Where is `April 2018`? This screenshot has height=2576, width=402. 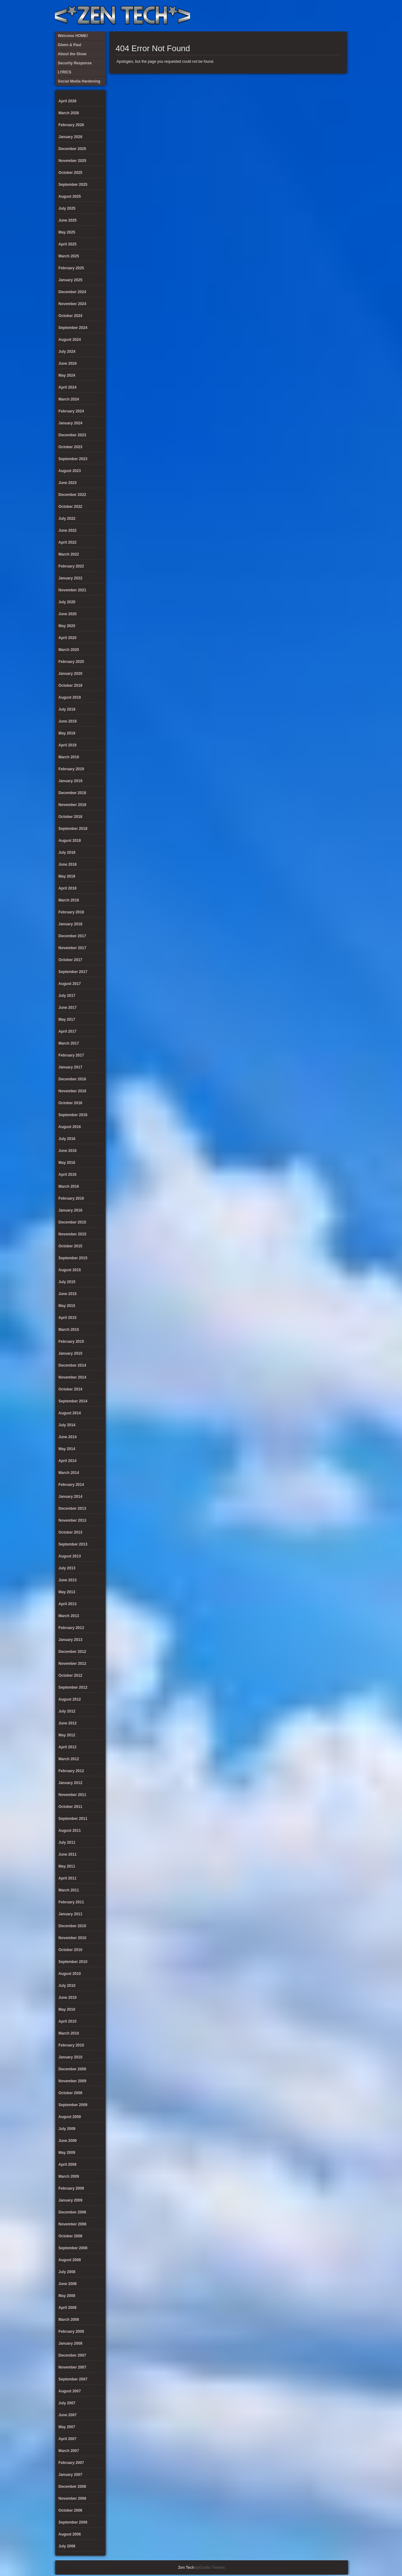
April 2018 is located at coordinates (67, 888).